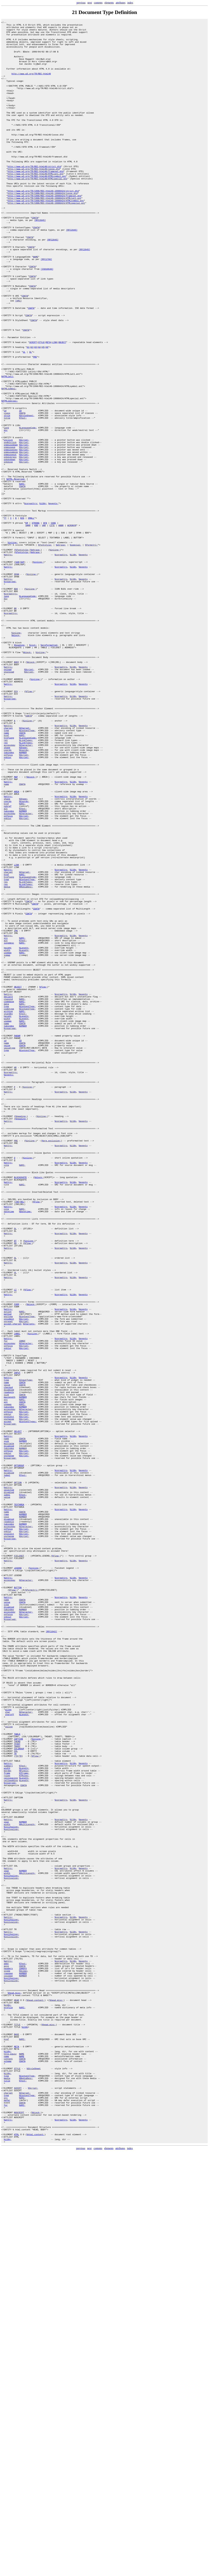 This screenshot has width=209, height=2576. I want to click on %events, so click(83, 662).